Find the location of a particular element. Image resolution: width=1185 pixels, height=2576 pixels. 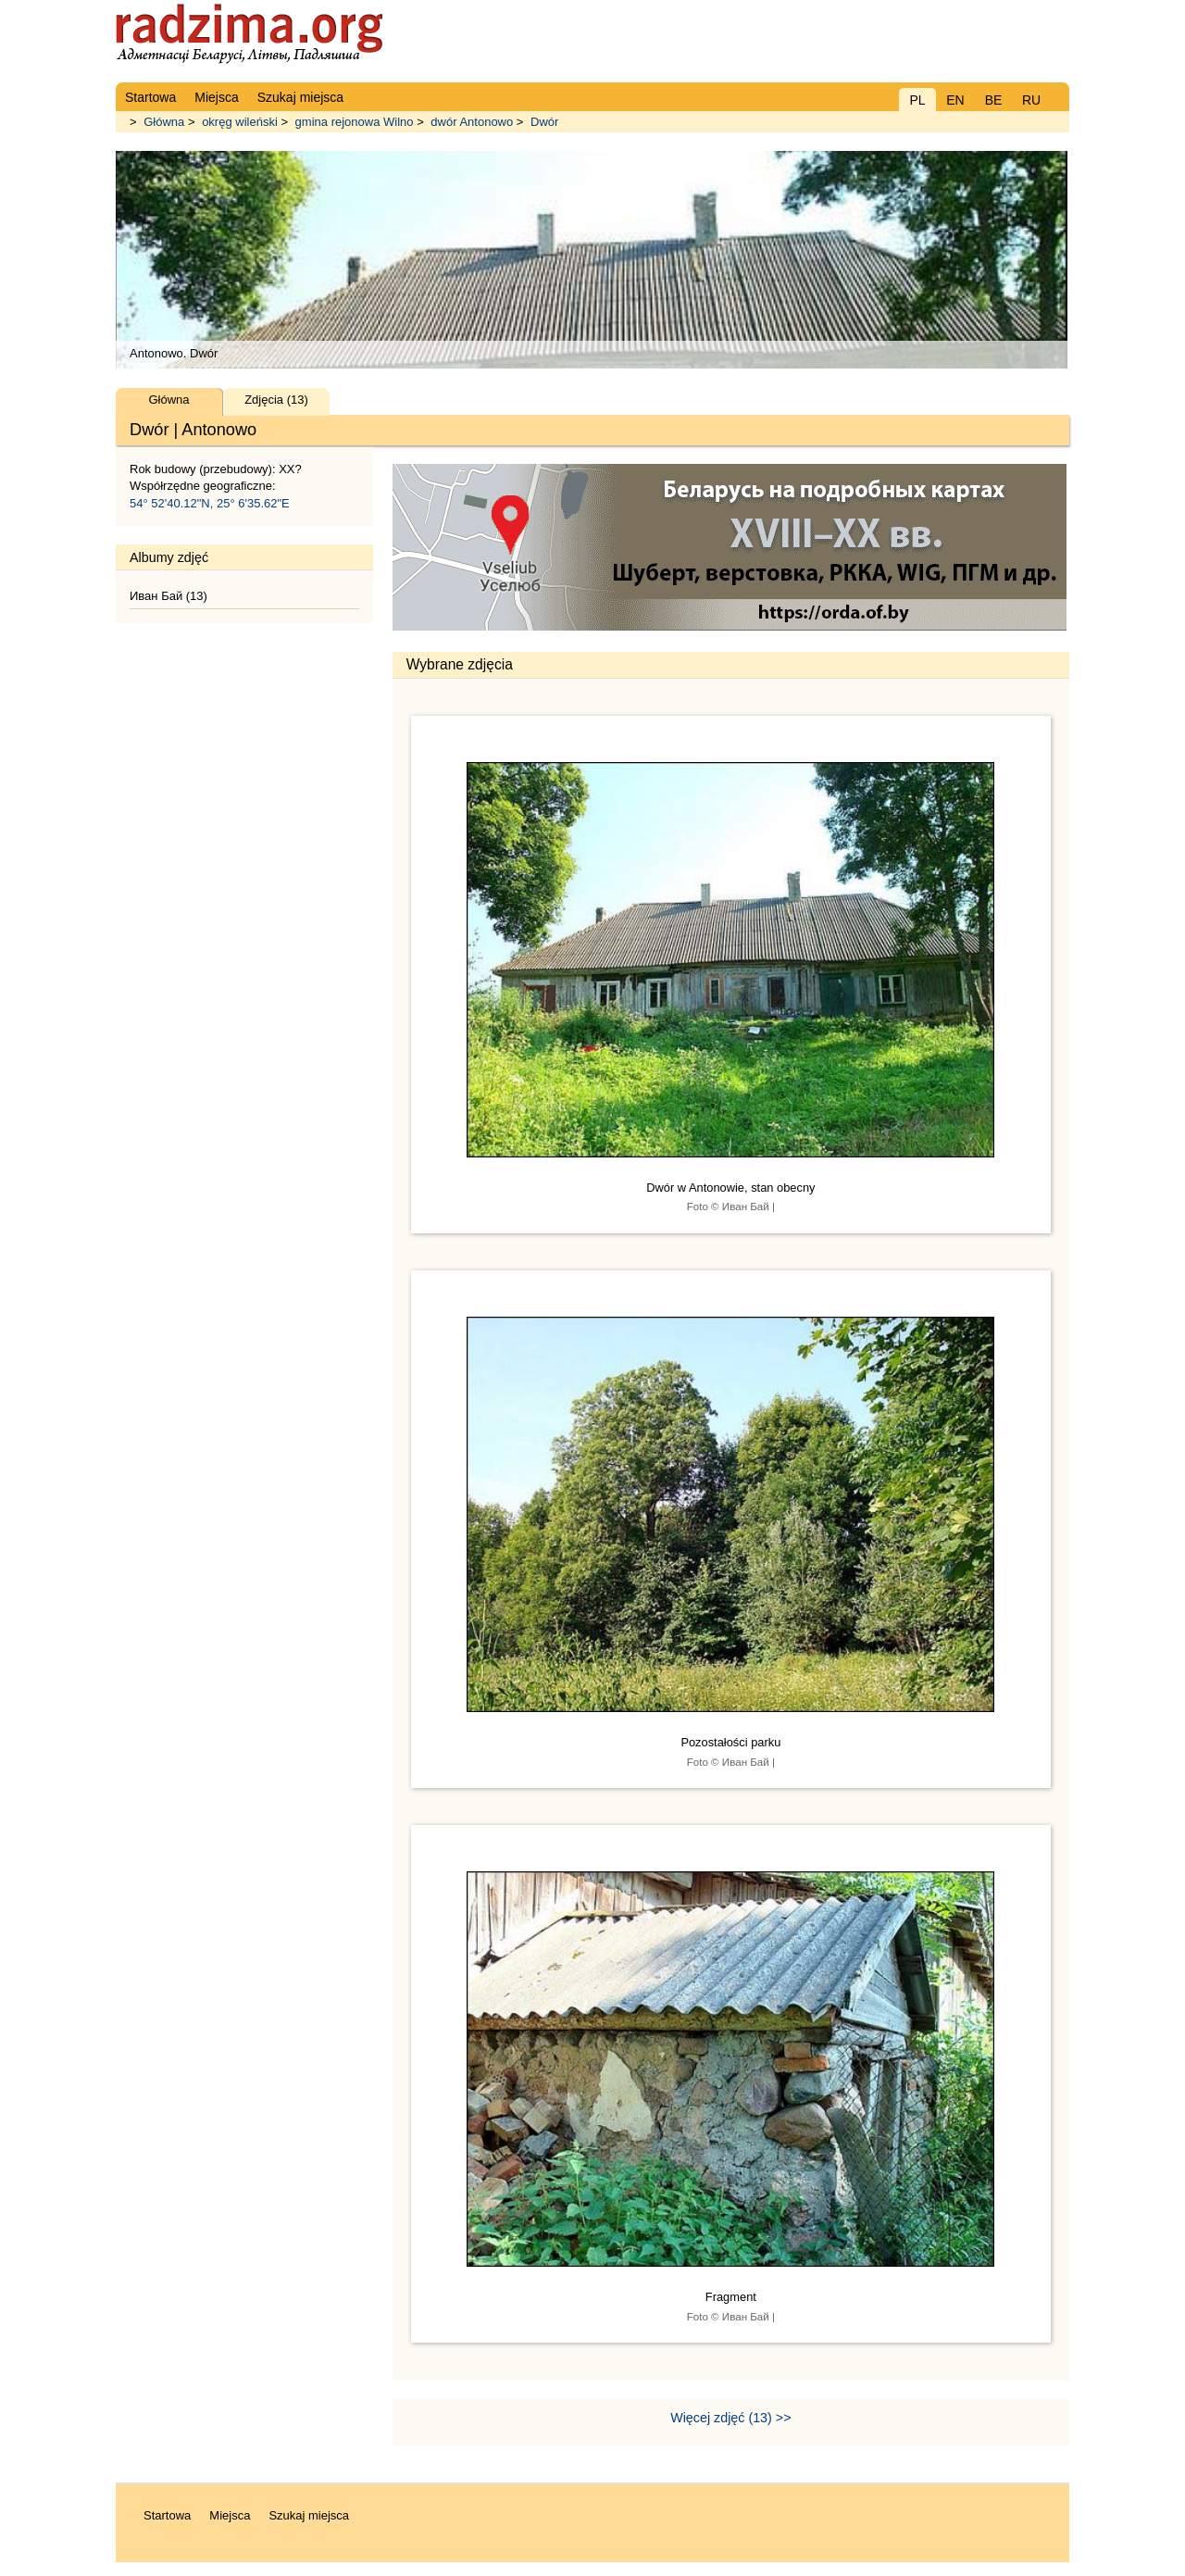

gmina rejonowa Wilno is located at coordinates (354, 122).